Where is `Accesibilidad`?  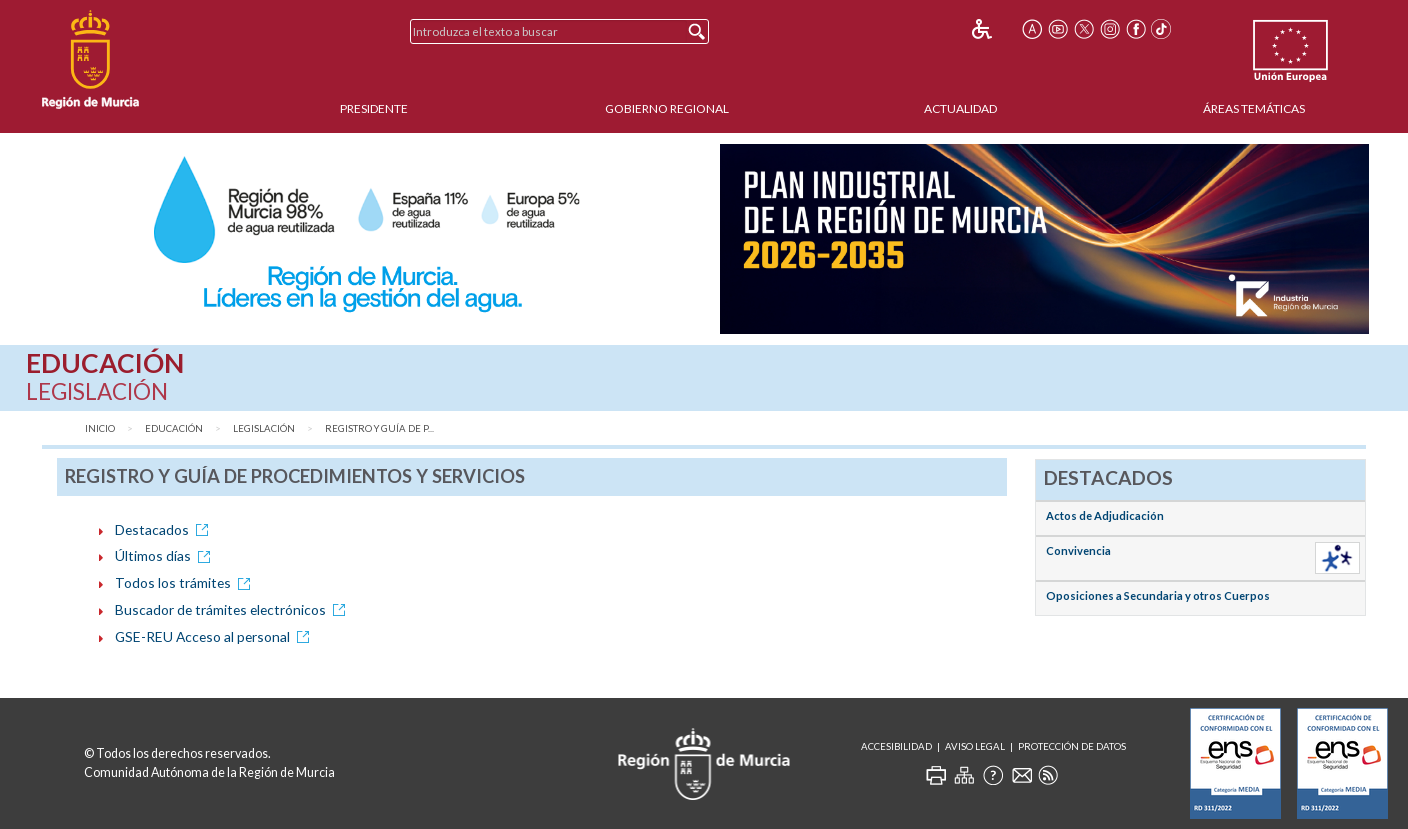
Accesibilidad is located at coordinates (896, 746).